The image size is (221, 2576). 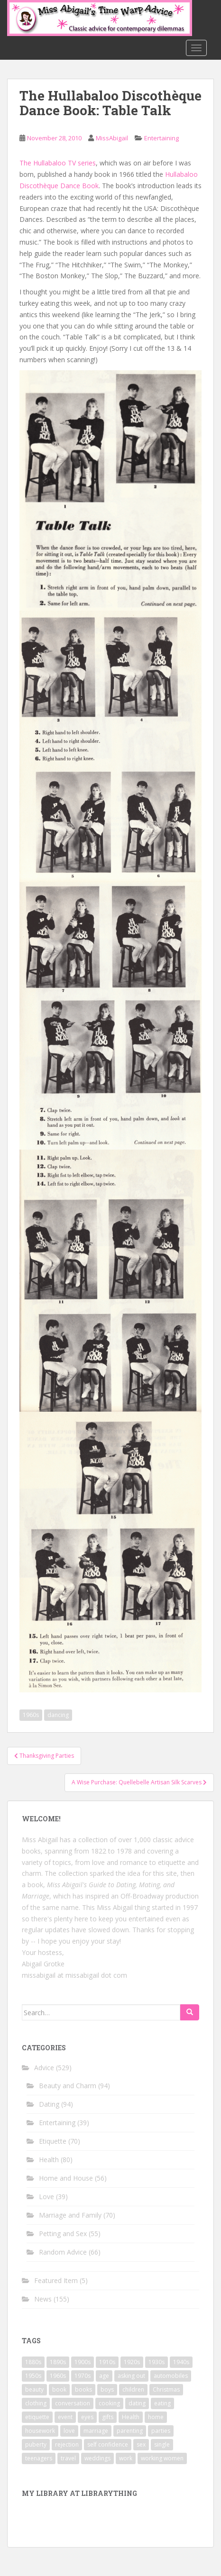 What do you see at coordinates (107, 2444) in the screenshot?
I see `self confidence [self confidence (14 items)]` at bounding box center [107, 2444].